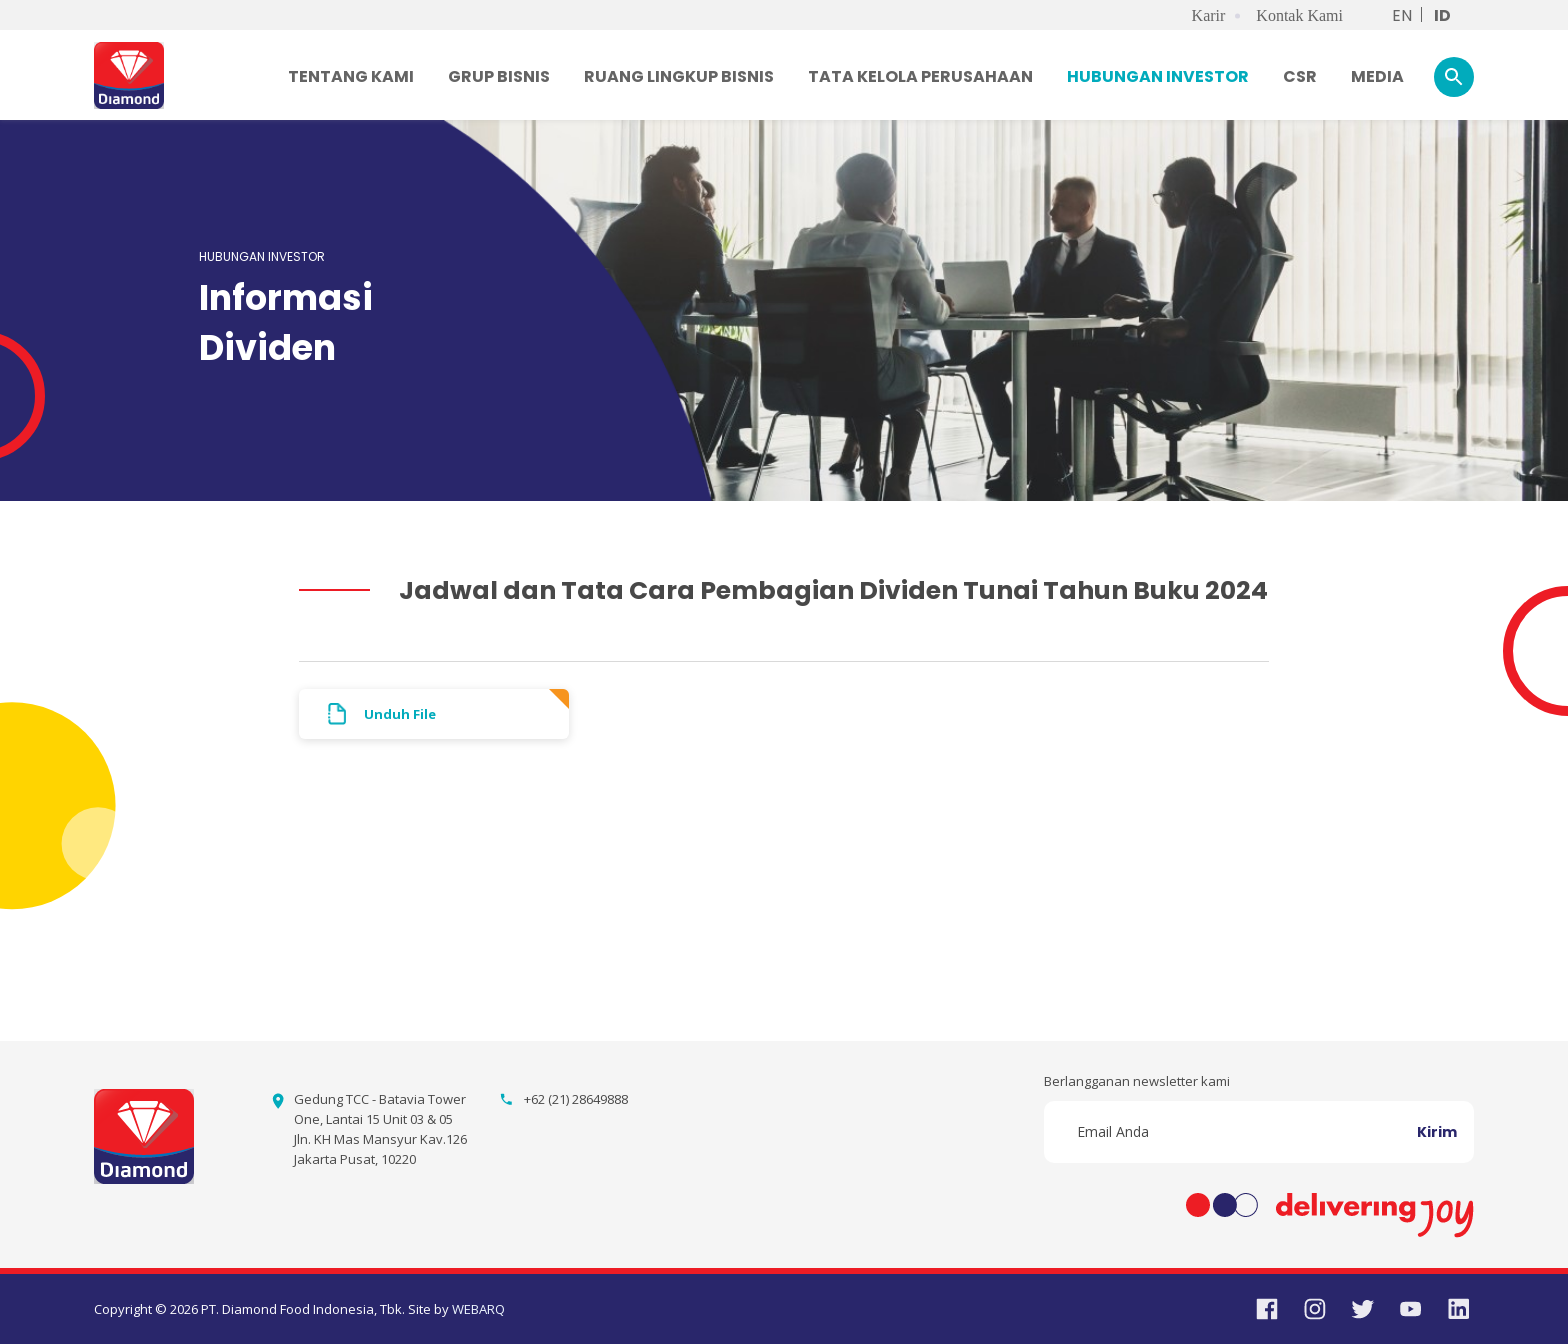 The width and height of the screenshot is (1568, 1344). I want to click on Berlangganan newsletter kami, so click(1137, 1081).